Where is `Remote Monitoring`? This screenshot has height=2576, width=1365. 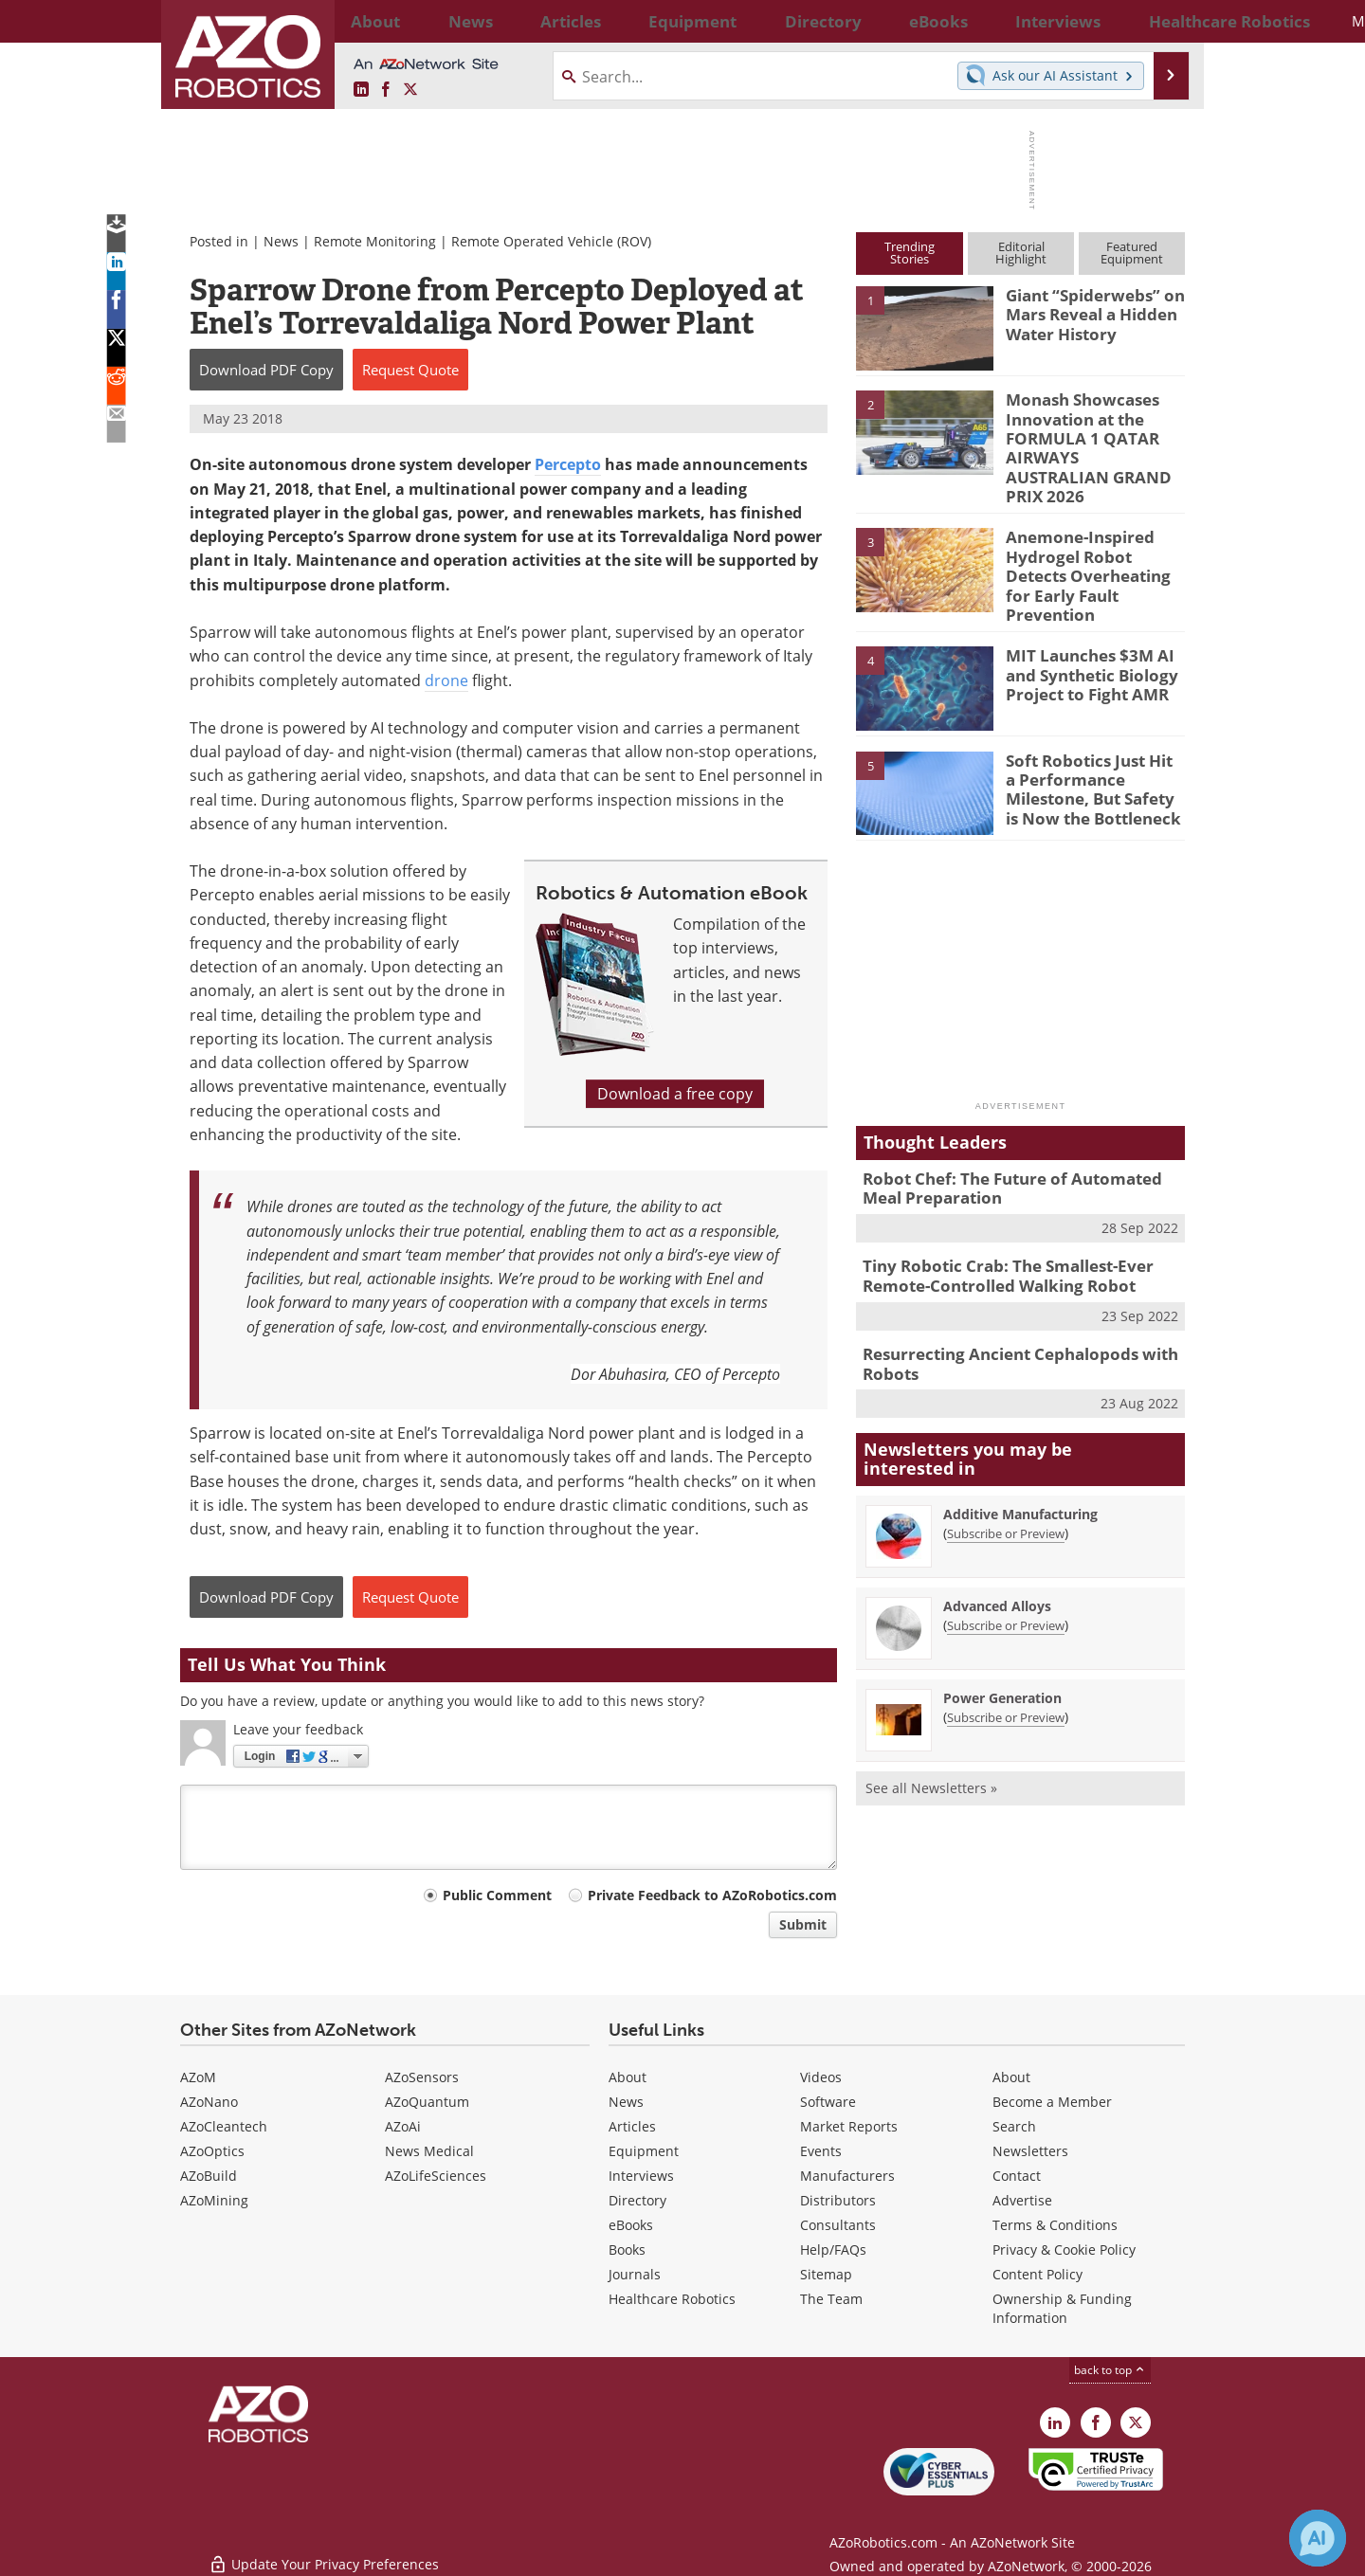 Remote Monitoring is located at coordinates (375, 241).